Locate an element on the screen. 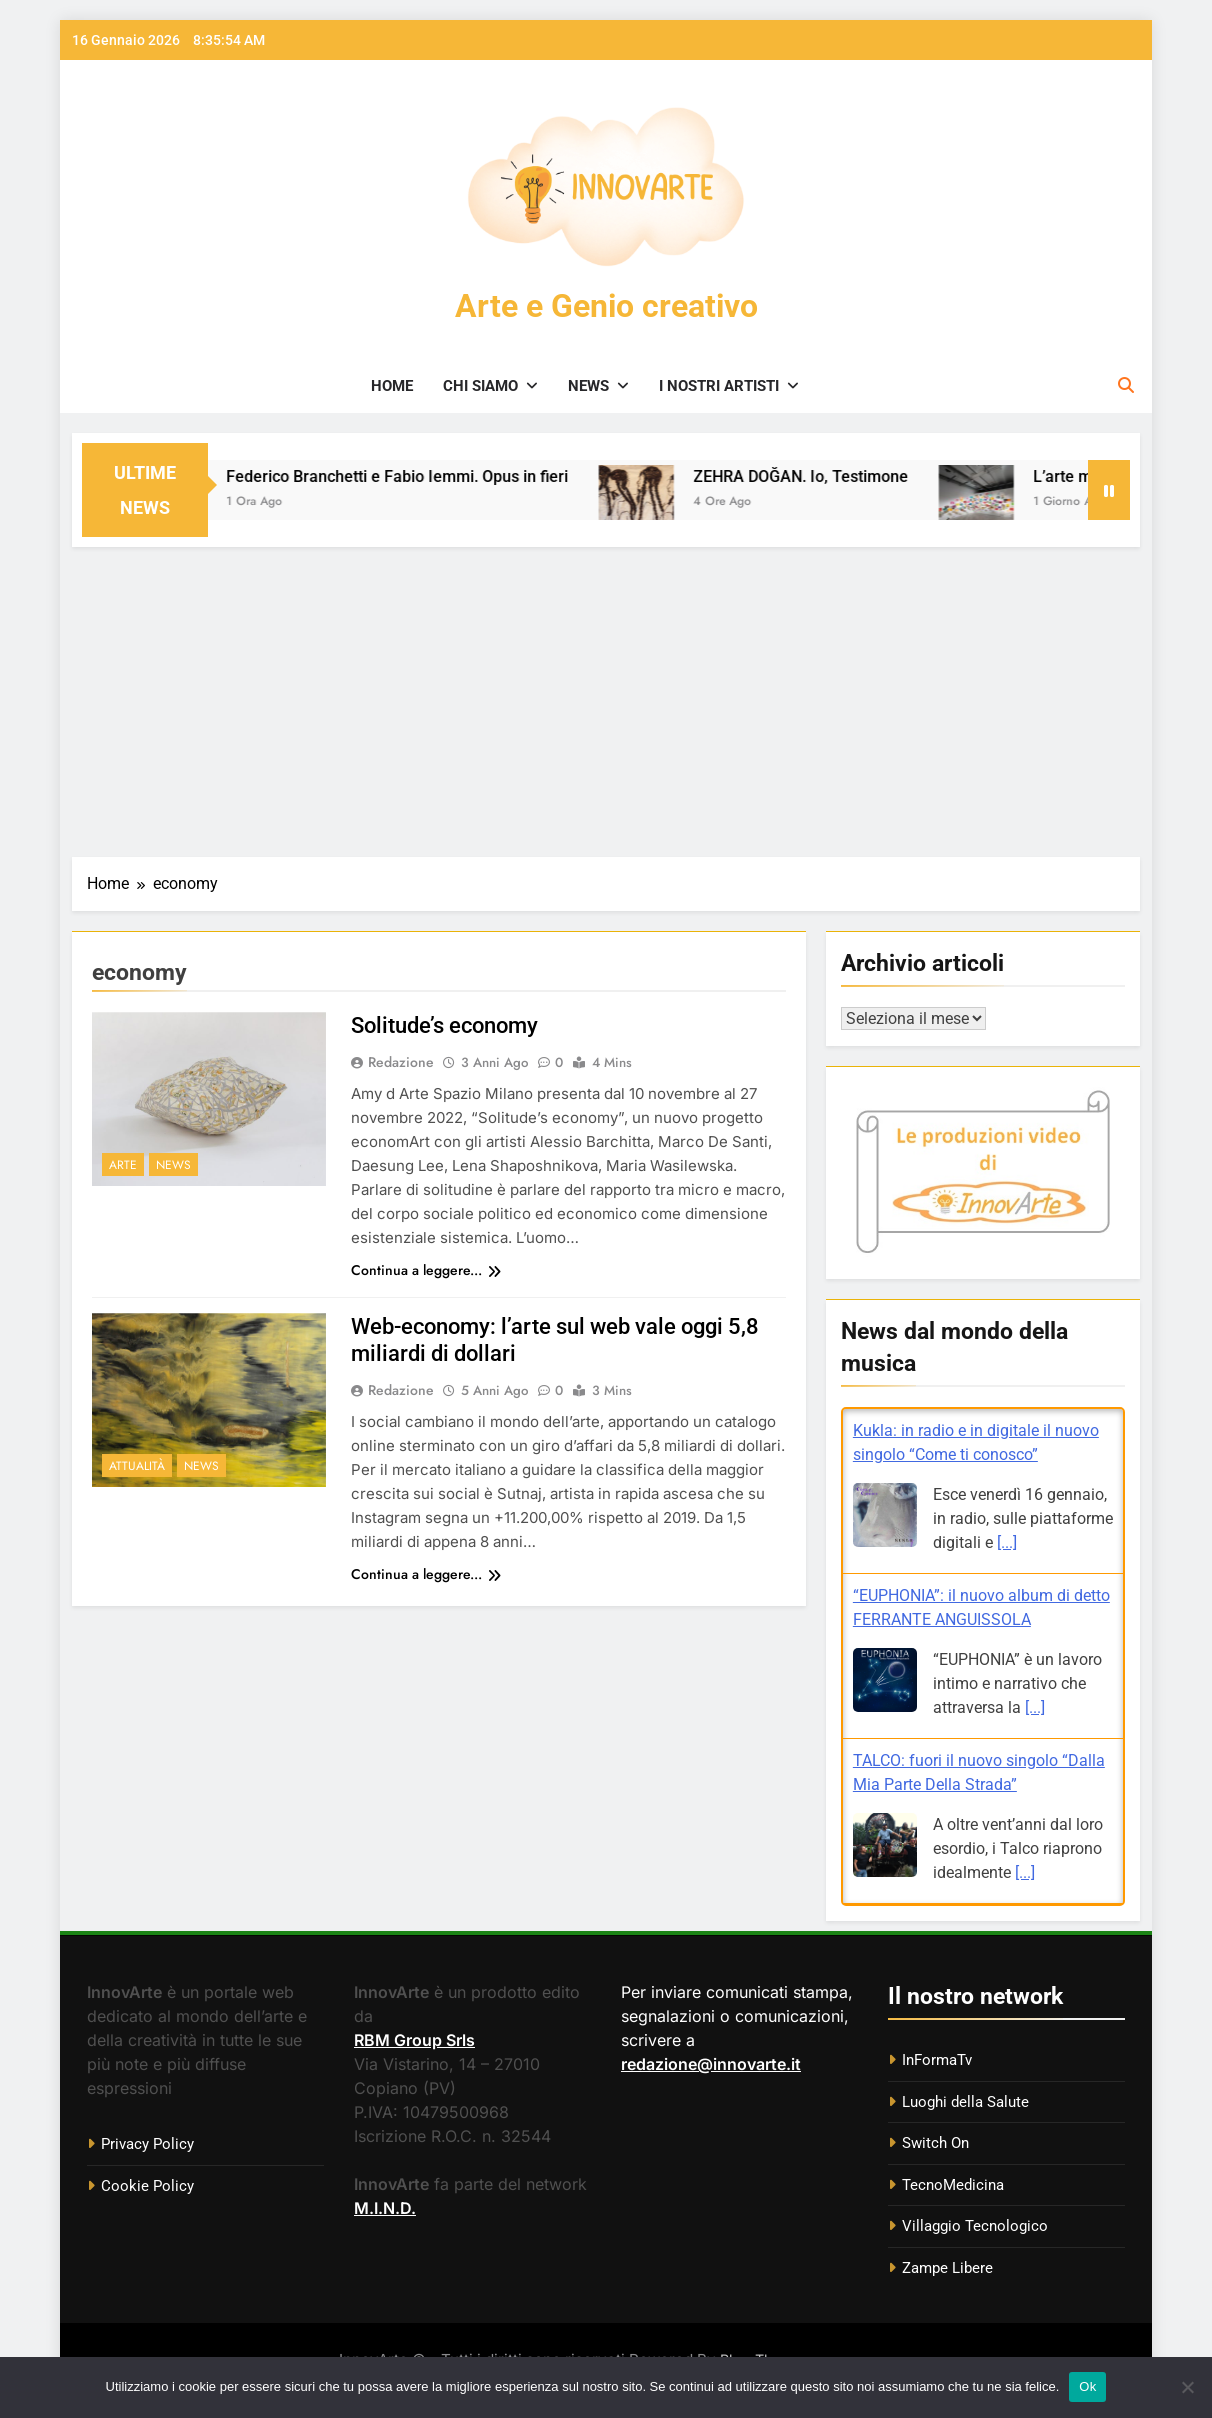 The width and height of the screenshot is (1212, 2418). Home is located at coordinates (392, 386).